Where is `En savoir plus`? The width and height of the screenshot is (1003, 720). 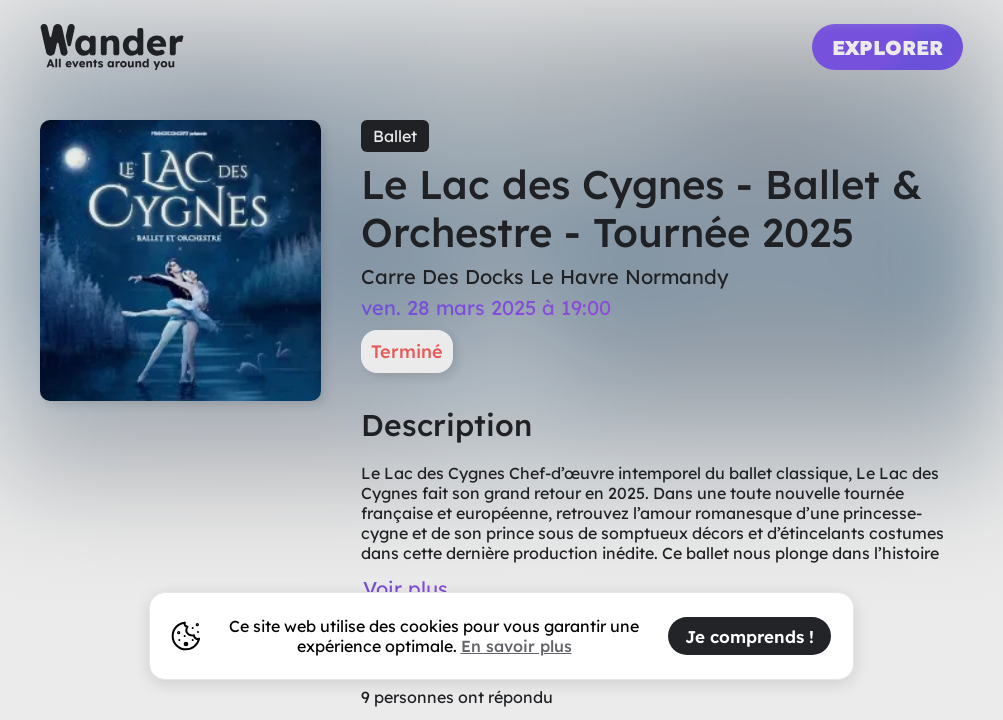
En savoir plus is located at coordinates (516, 646).